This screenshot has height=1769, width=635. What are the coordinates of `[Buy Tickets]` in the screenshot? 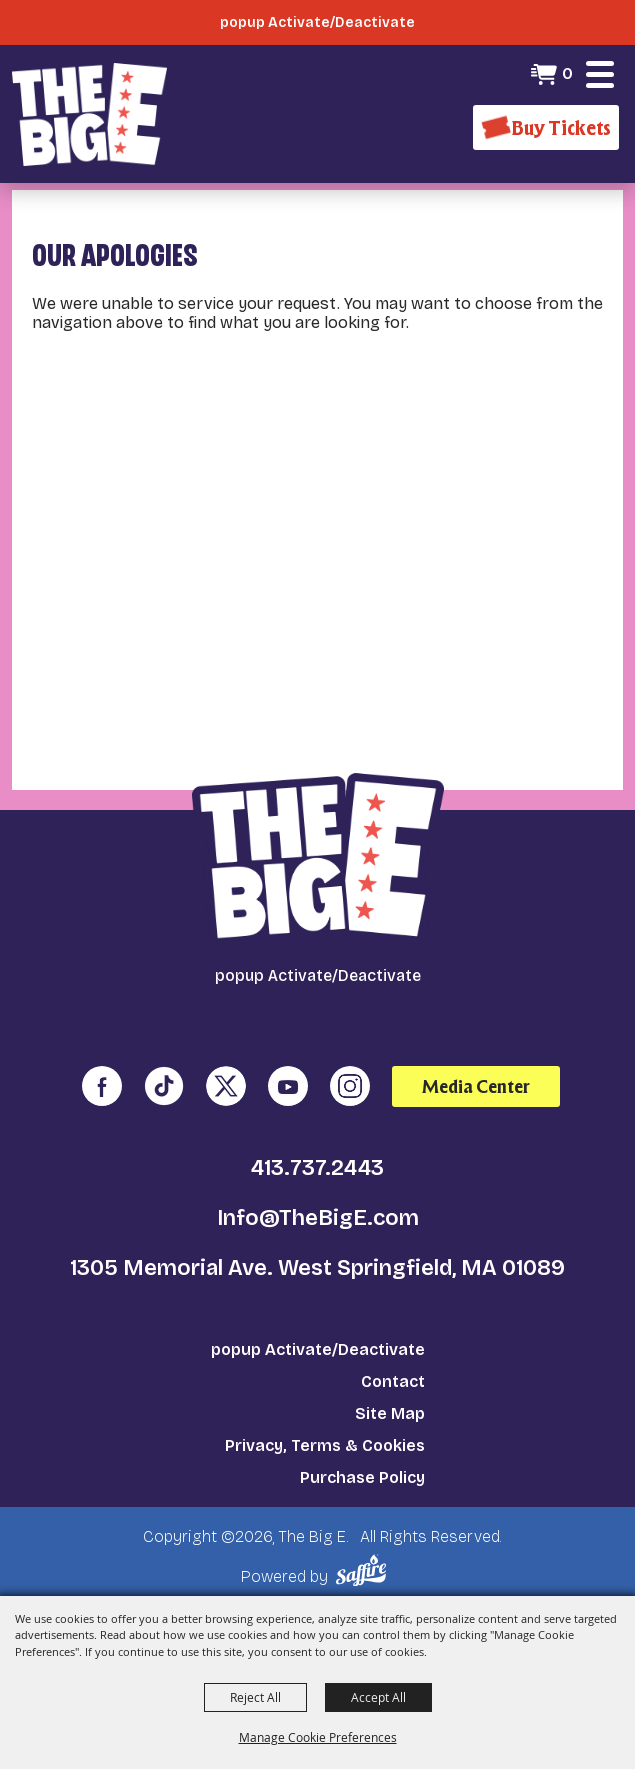 It's located at (546, 127).